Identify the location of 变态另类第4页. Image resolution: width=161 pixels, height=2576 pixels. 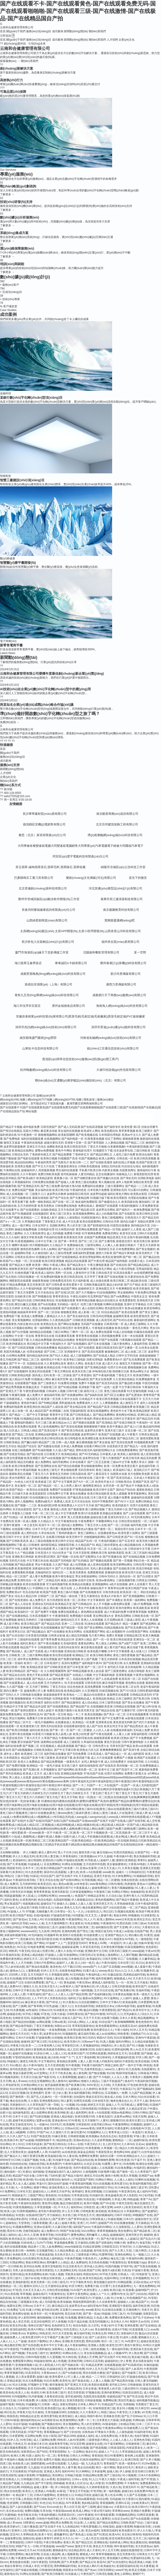
(126, 2554).